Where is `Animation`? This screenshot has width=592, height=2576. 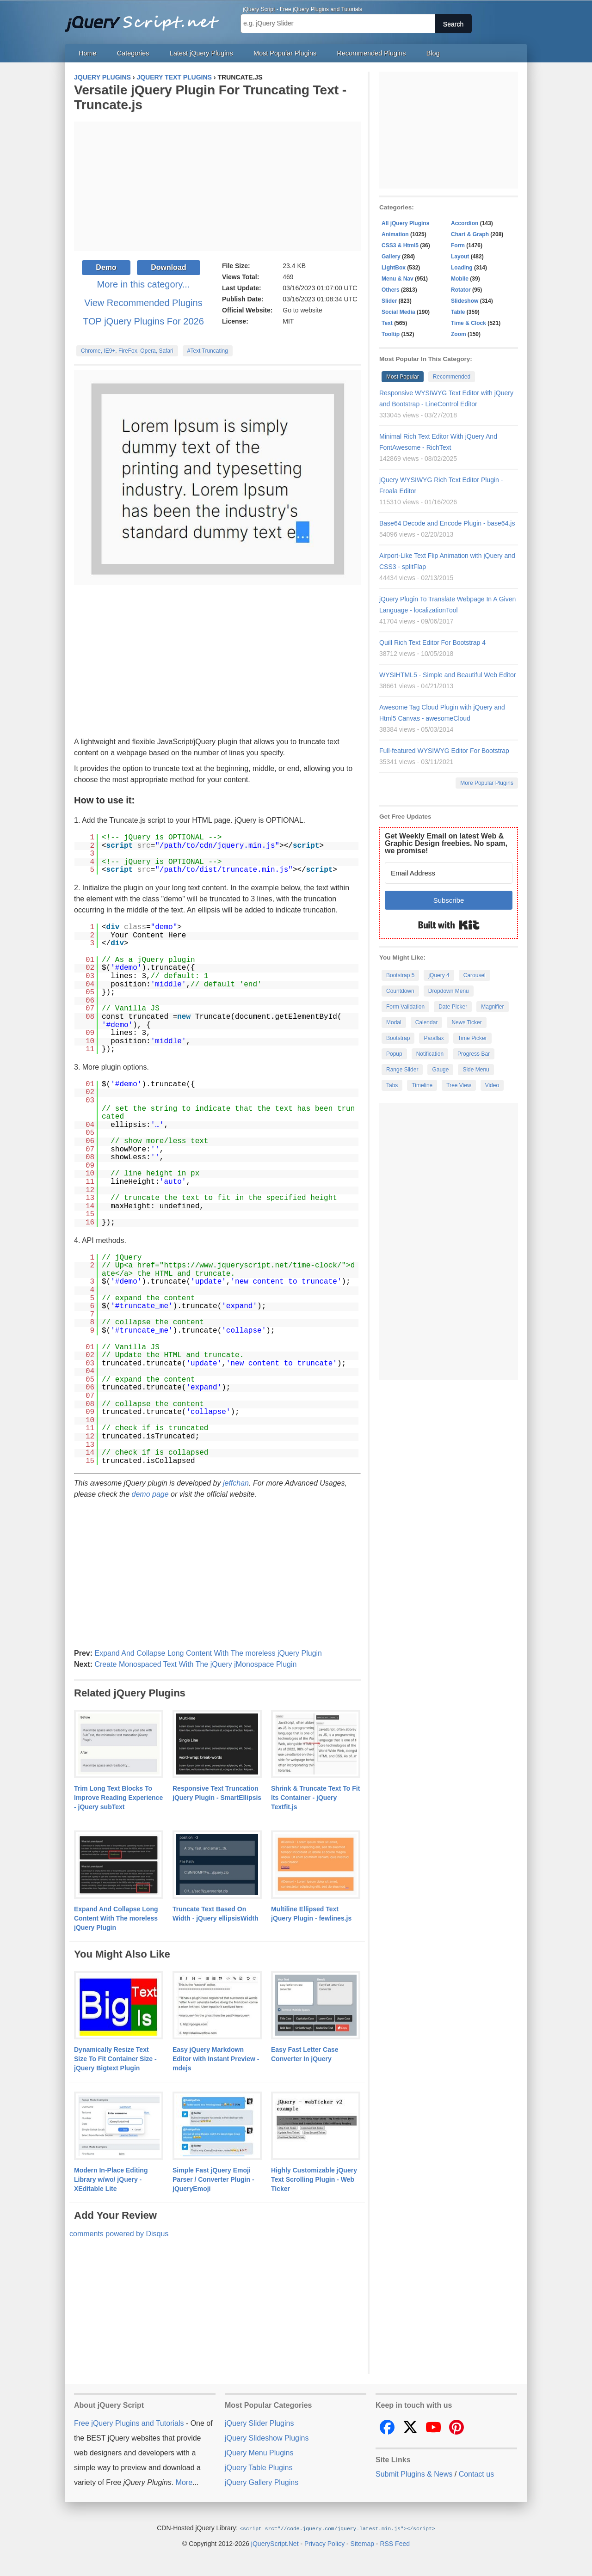 Animation is located at coordinates (395, 234).